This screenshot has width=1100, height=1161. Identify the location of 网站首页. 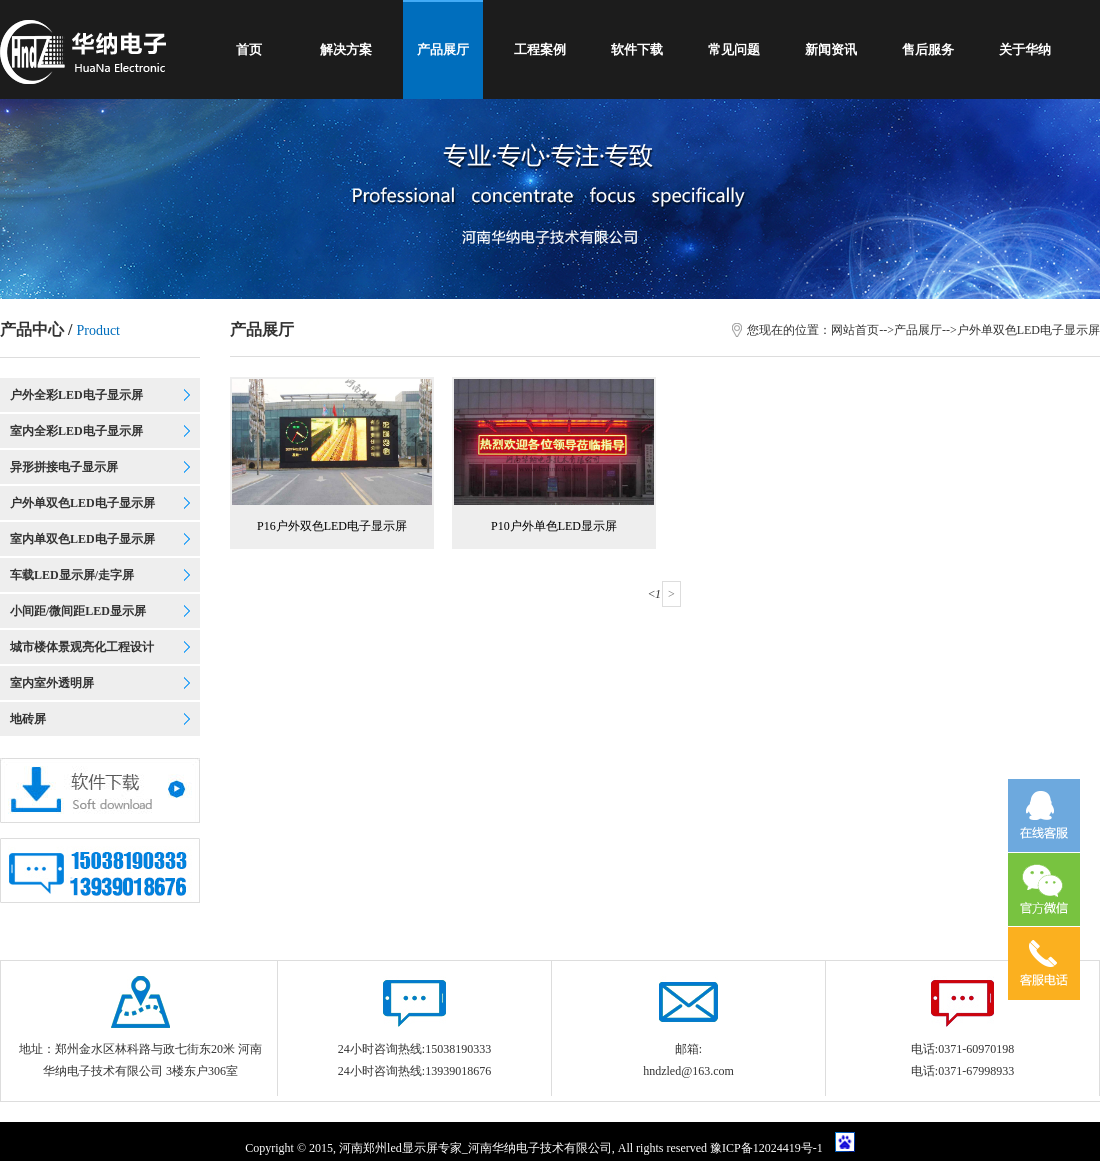
(855, 330).